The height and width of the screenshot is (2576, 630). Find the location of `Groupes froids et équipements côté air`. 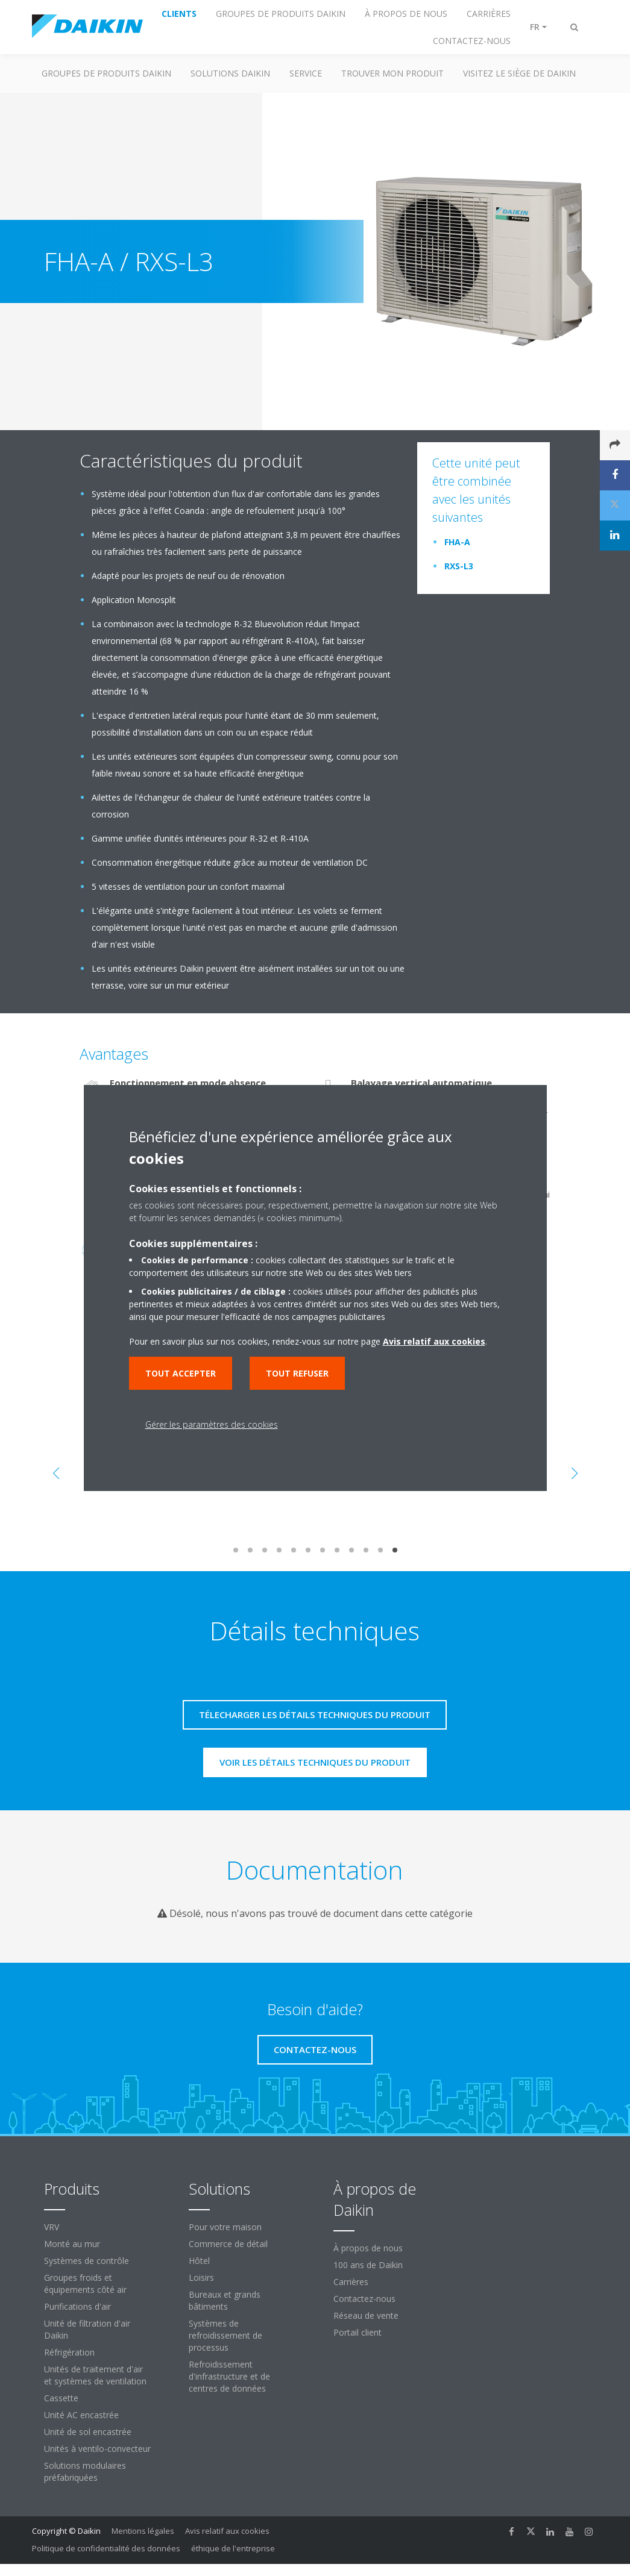

Groupes froids et équipements côté air is located at coordinates (85, 2283).